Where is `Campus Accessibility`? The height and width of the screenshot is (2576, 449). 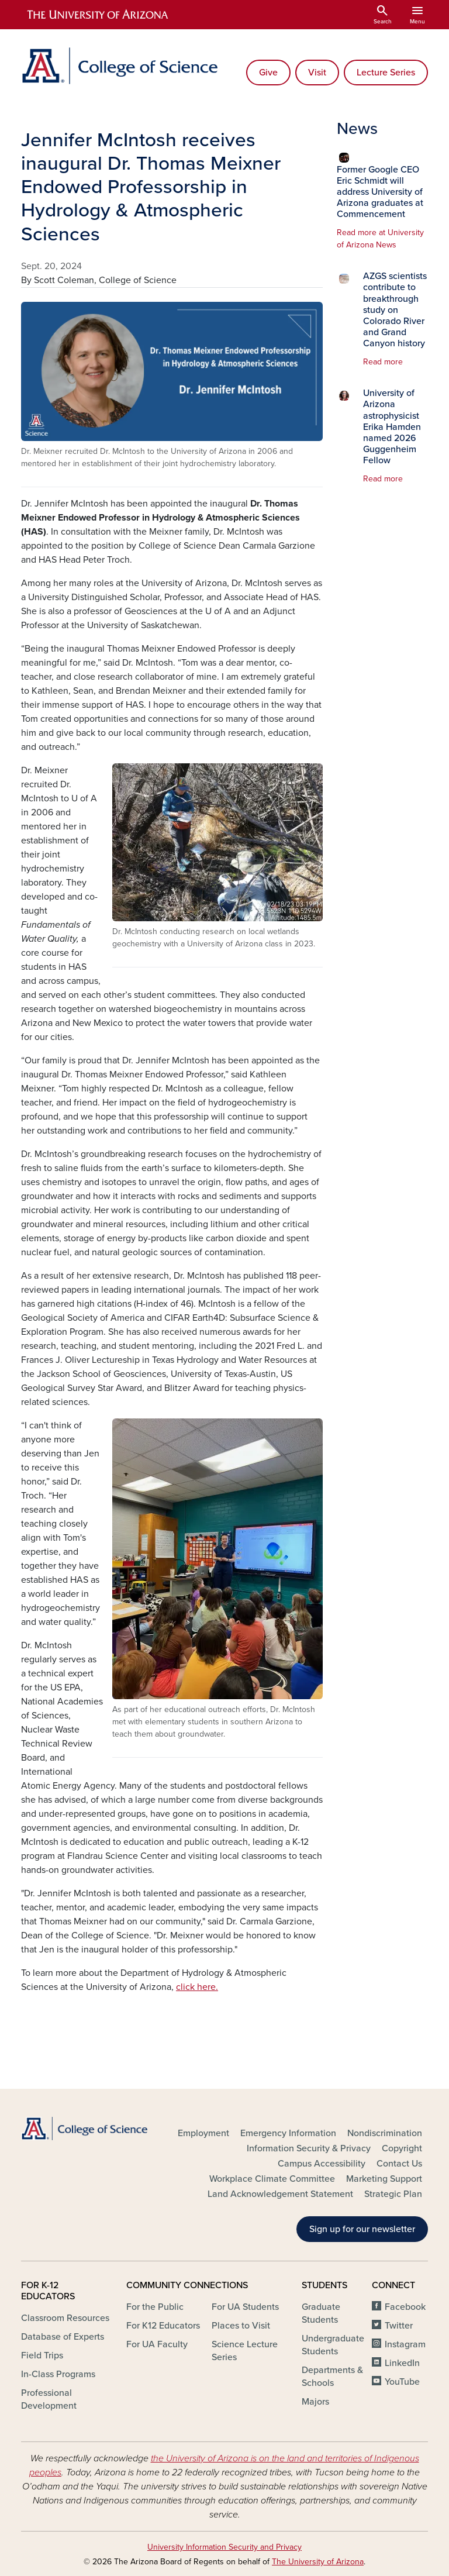 Campus Accessibility is located at coordinates (321, 2163).